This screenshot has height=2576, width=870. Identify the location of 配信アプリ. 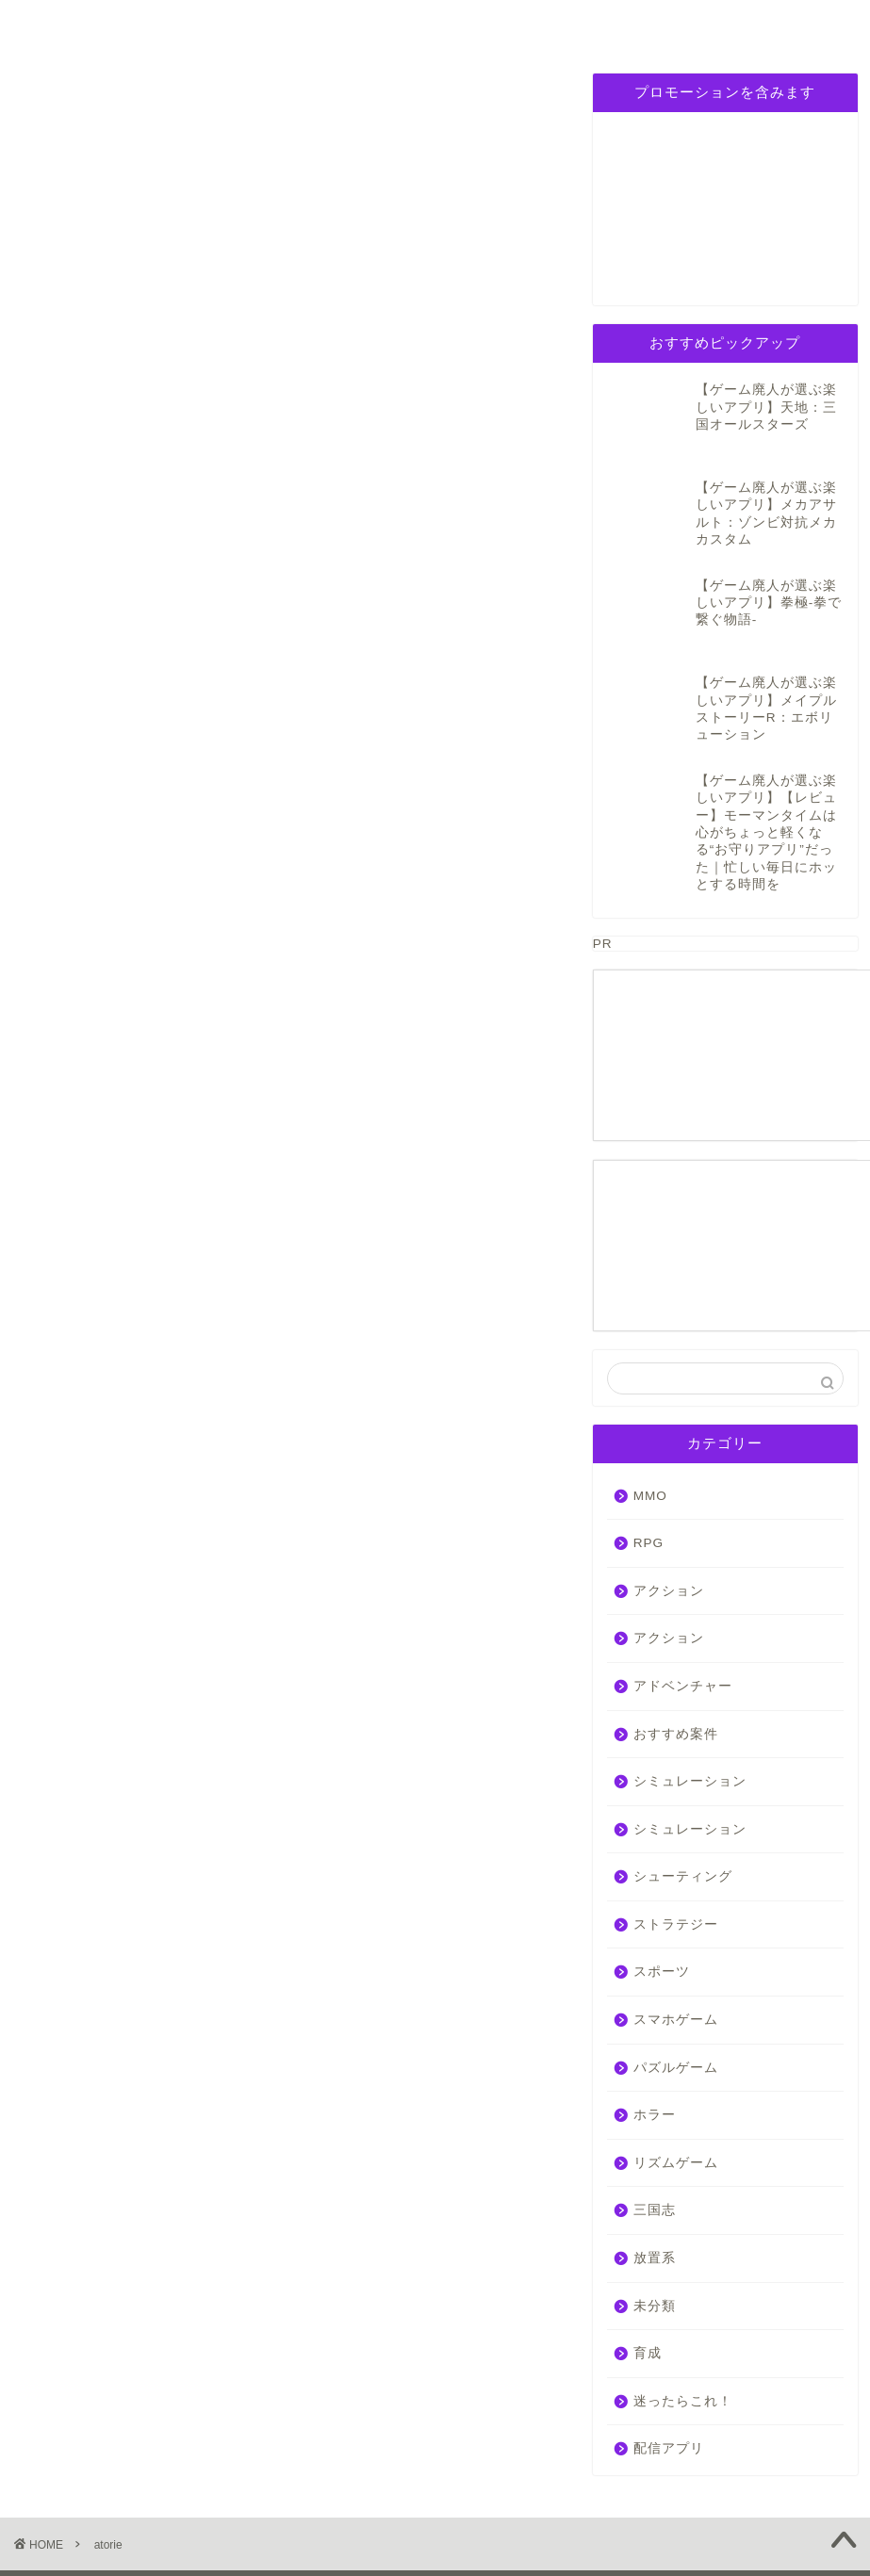
(668, 2376).